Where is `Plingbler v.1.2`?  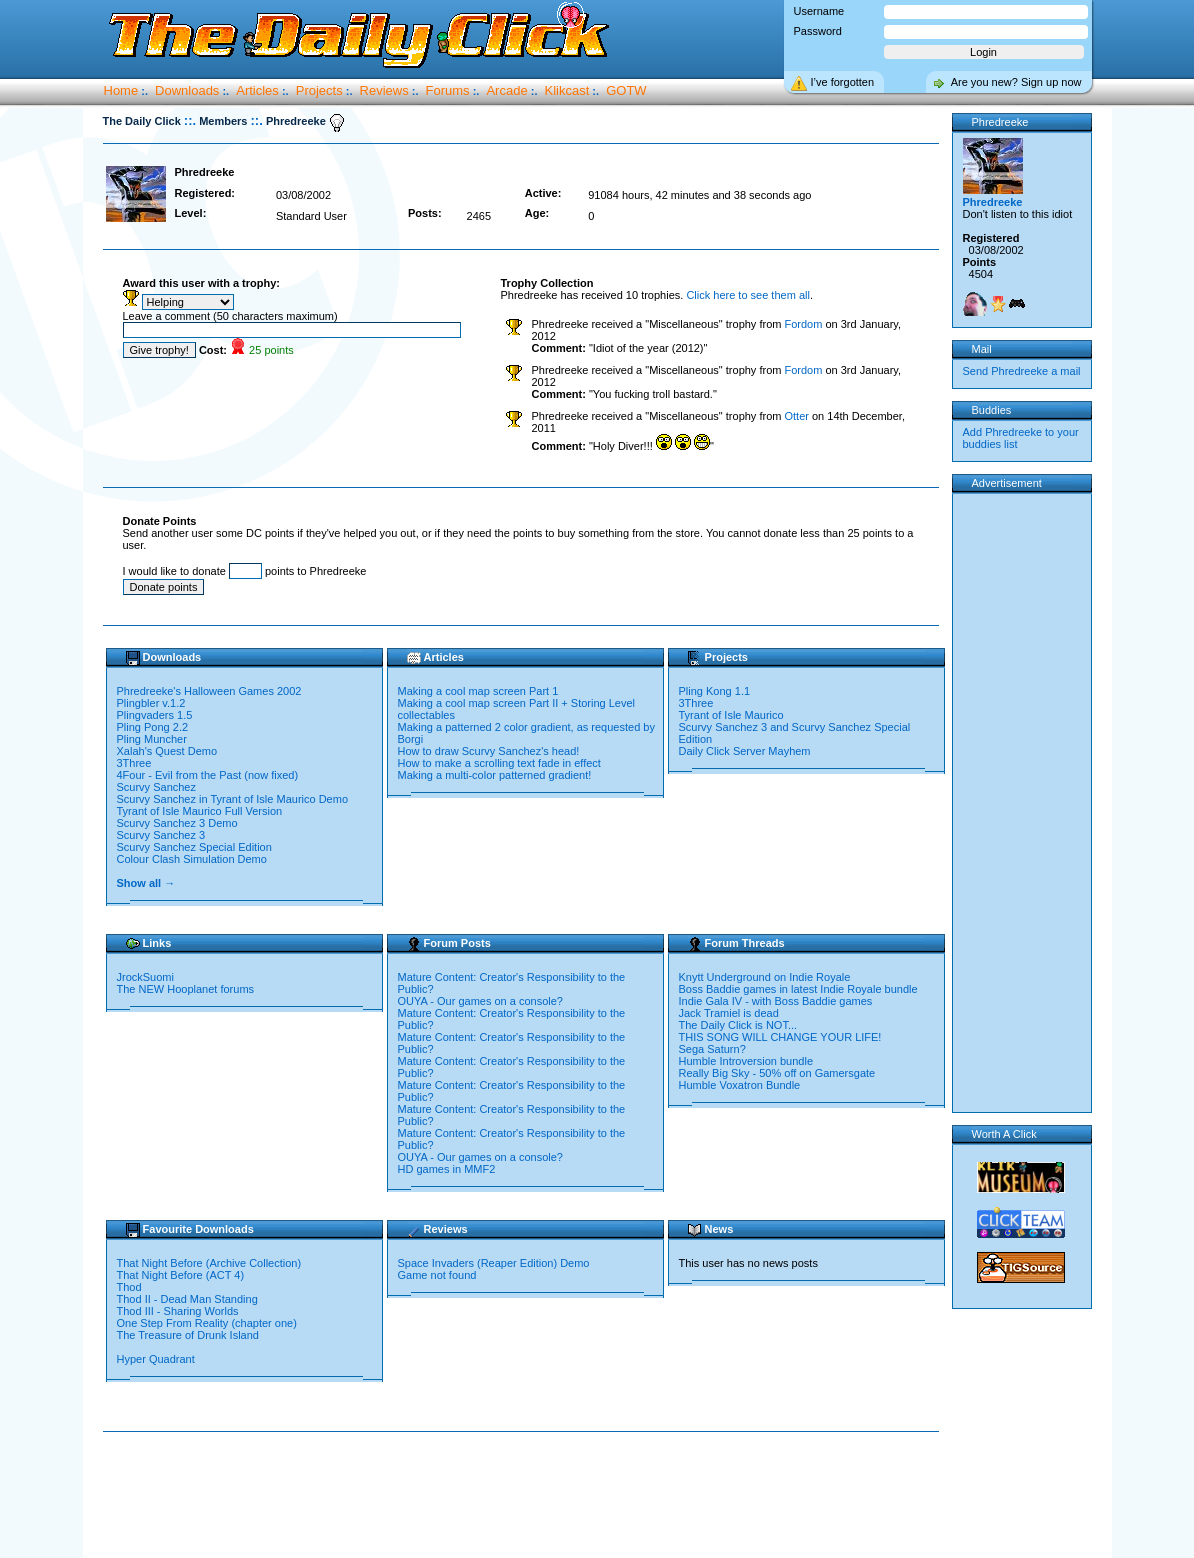
Plingbler v.1.2 is located at coordinates (151, 703).